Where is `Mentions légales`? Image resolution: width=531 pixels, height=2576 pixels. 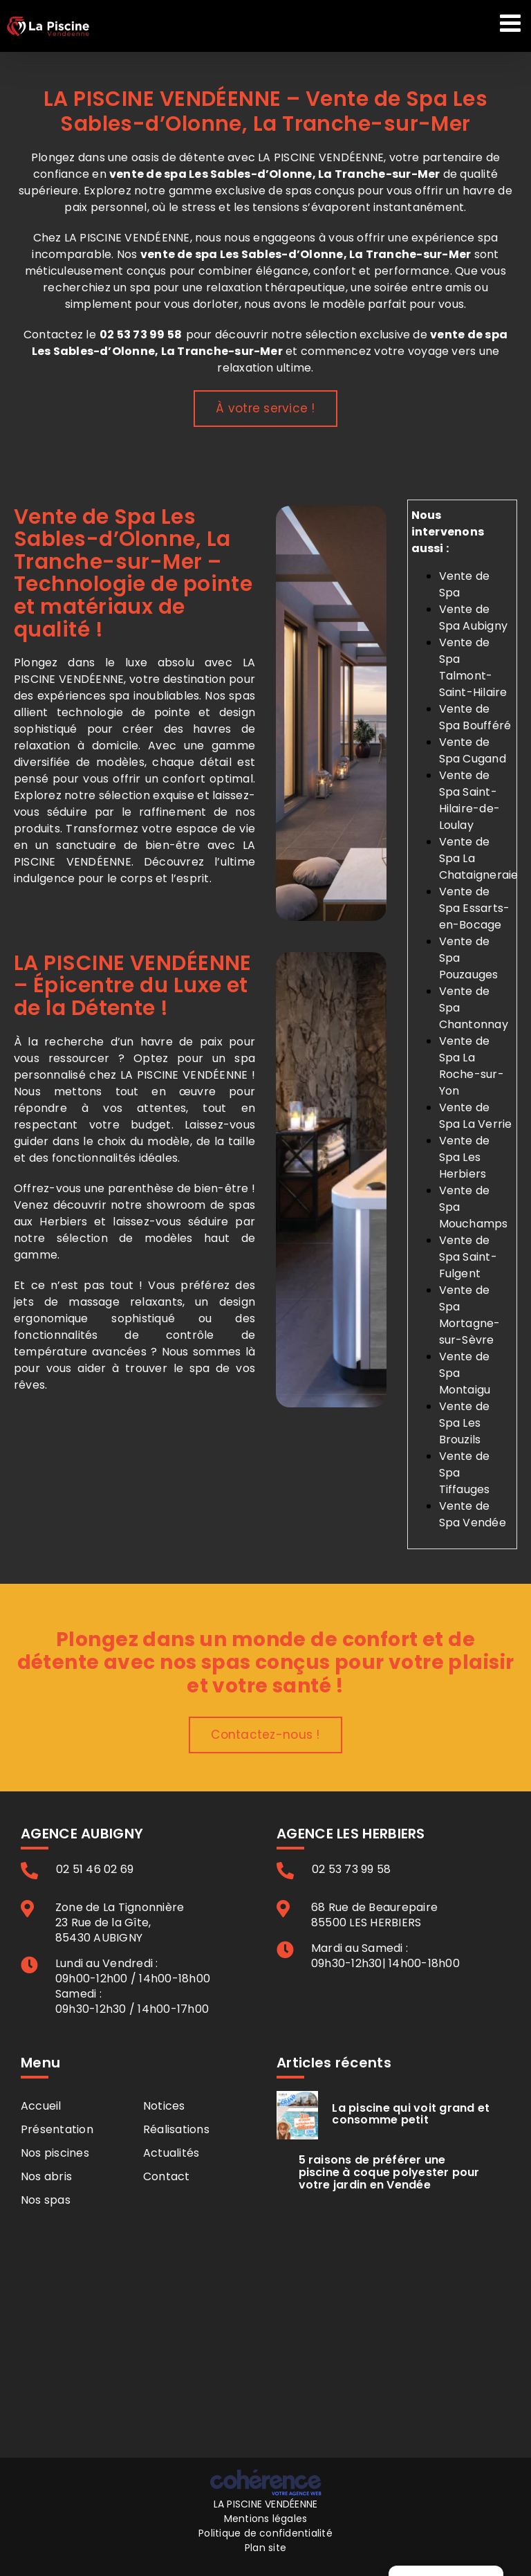 Mentions légales is located at coordinates (266, 2518).